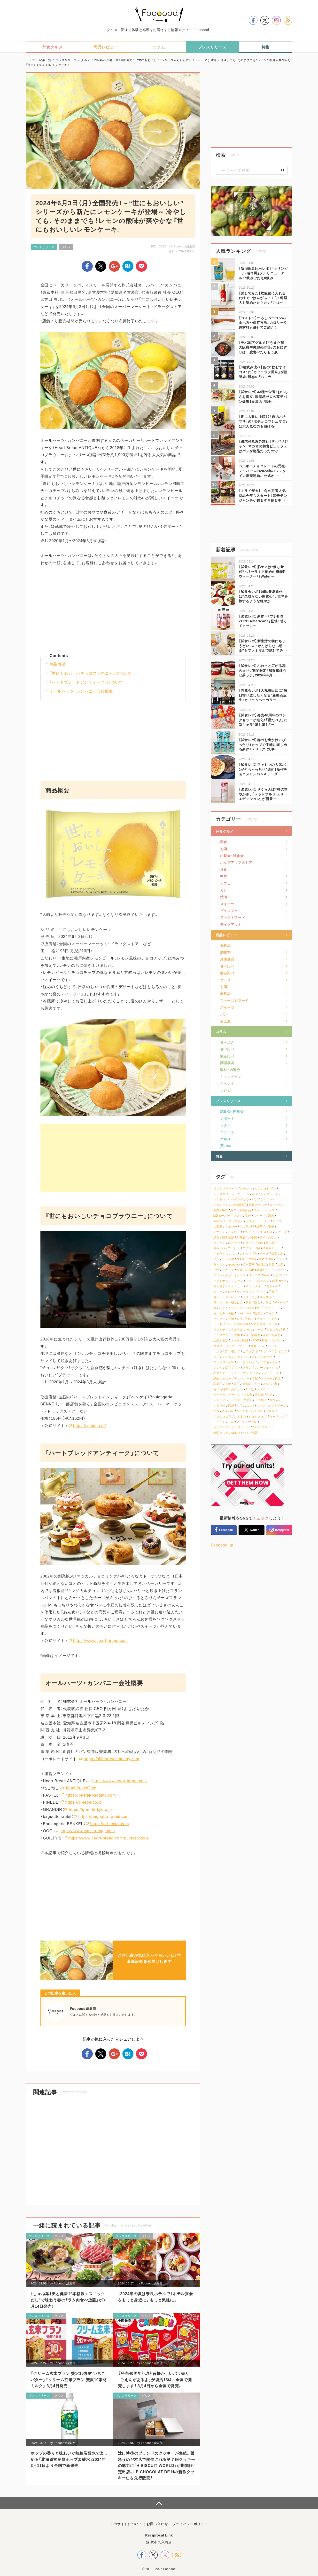 This screenshot has width=318, height=2576. I want to click on タルタルソース, so click(241, 1329).